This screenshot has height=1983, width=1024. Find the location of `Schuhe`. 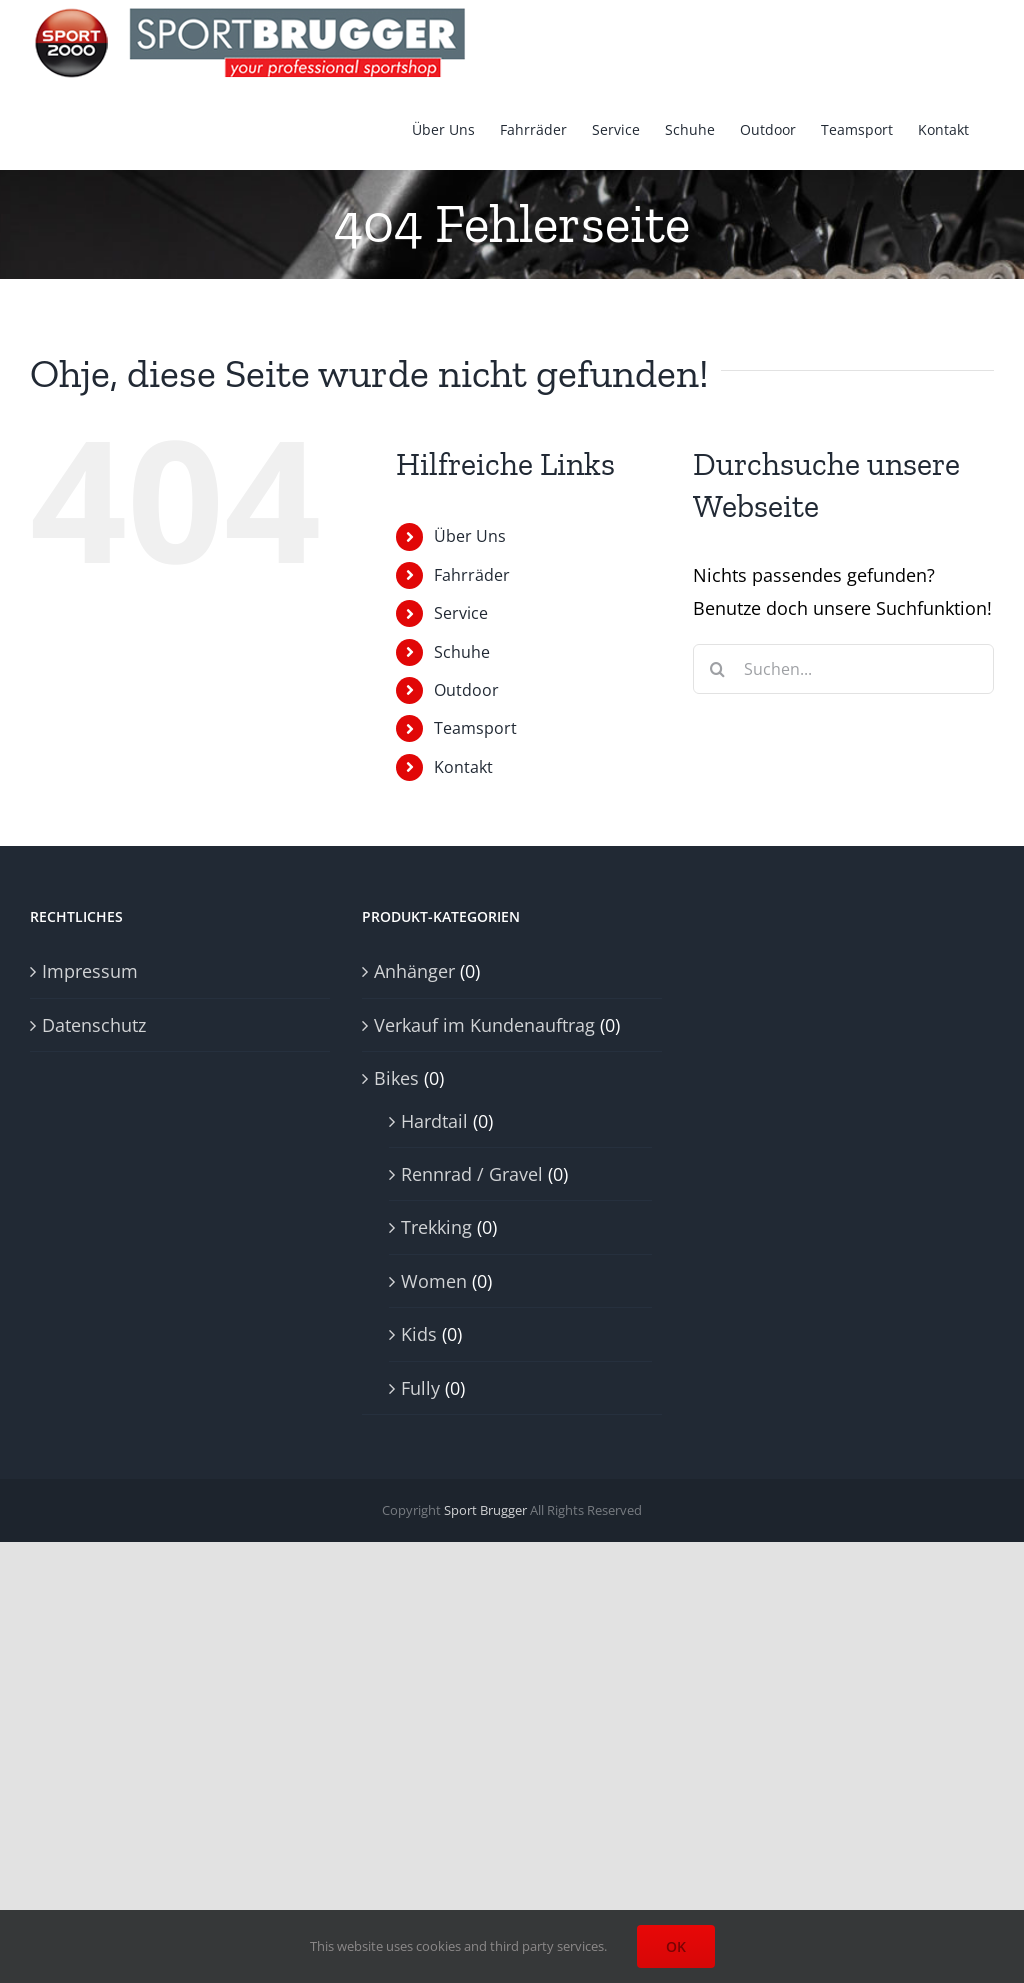

Schuhe is located at coordinates (462, 652).